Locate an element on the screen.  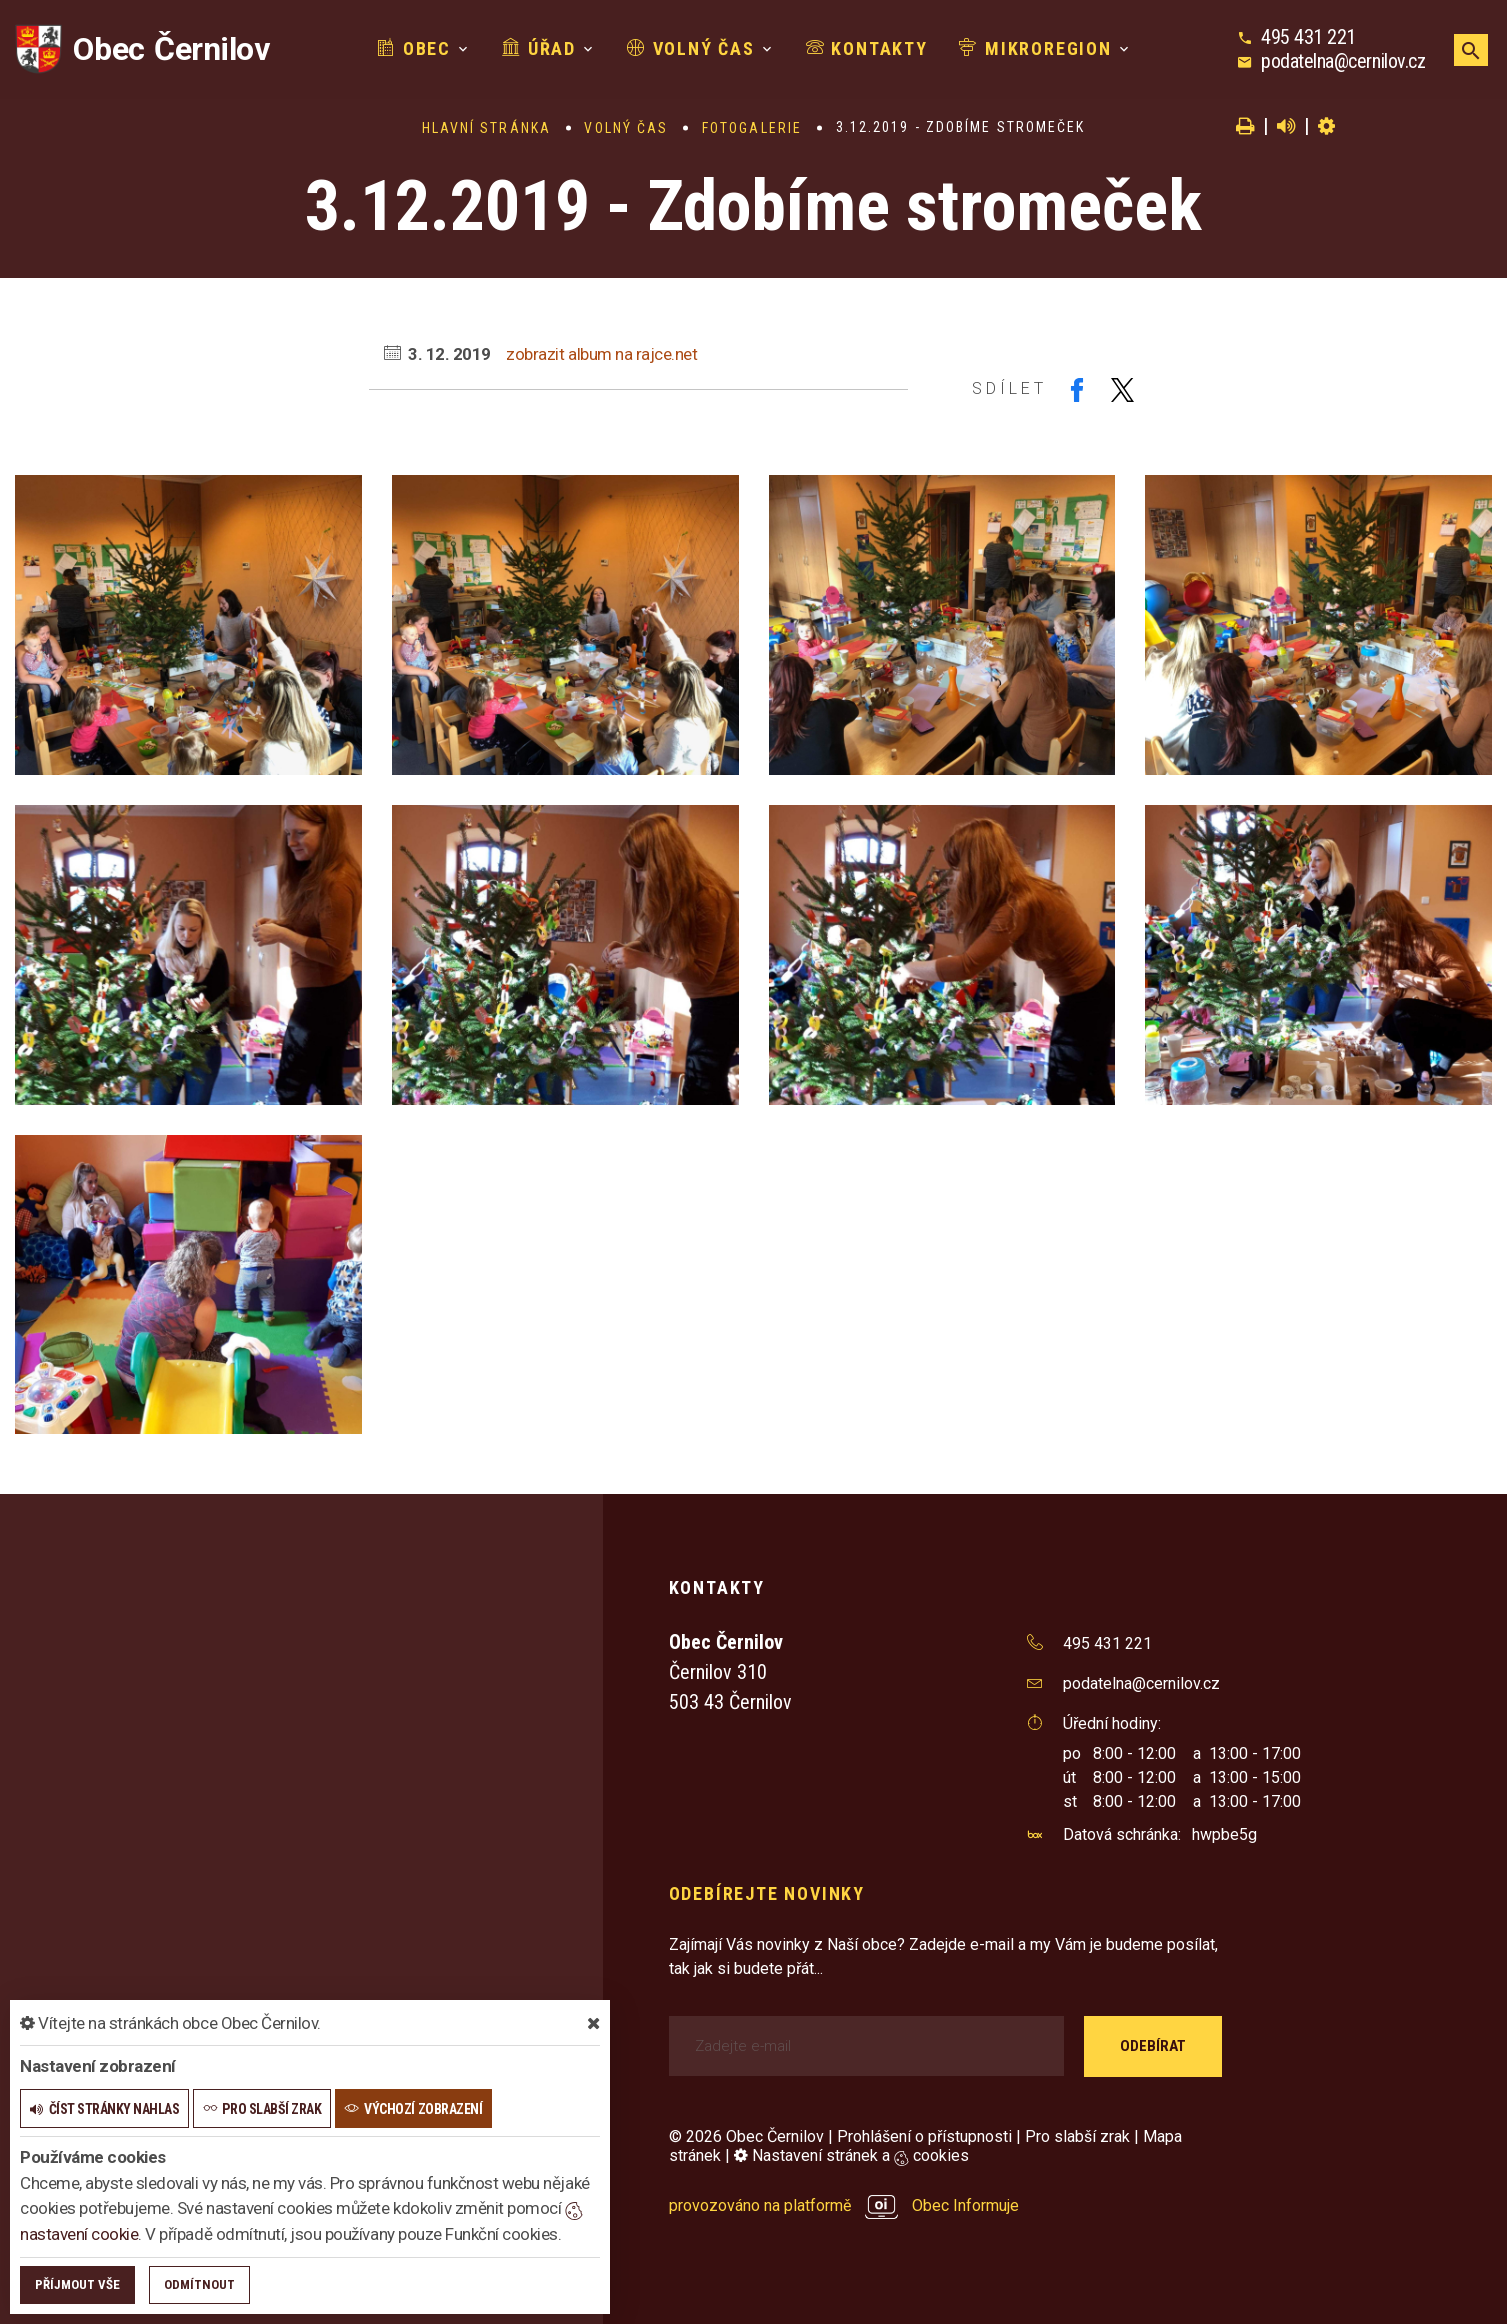
Volný čas is located at coordinates (691, 48).